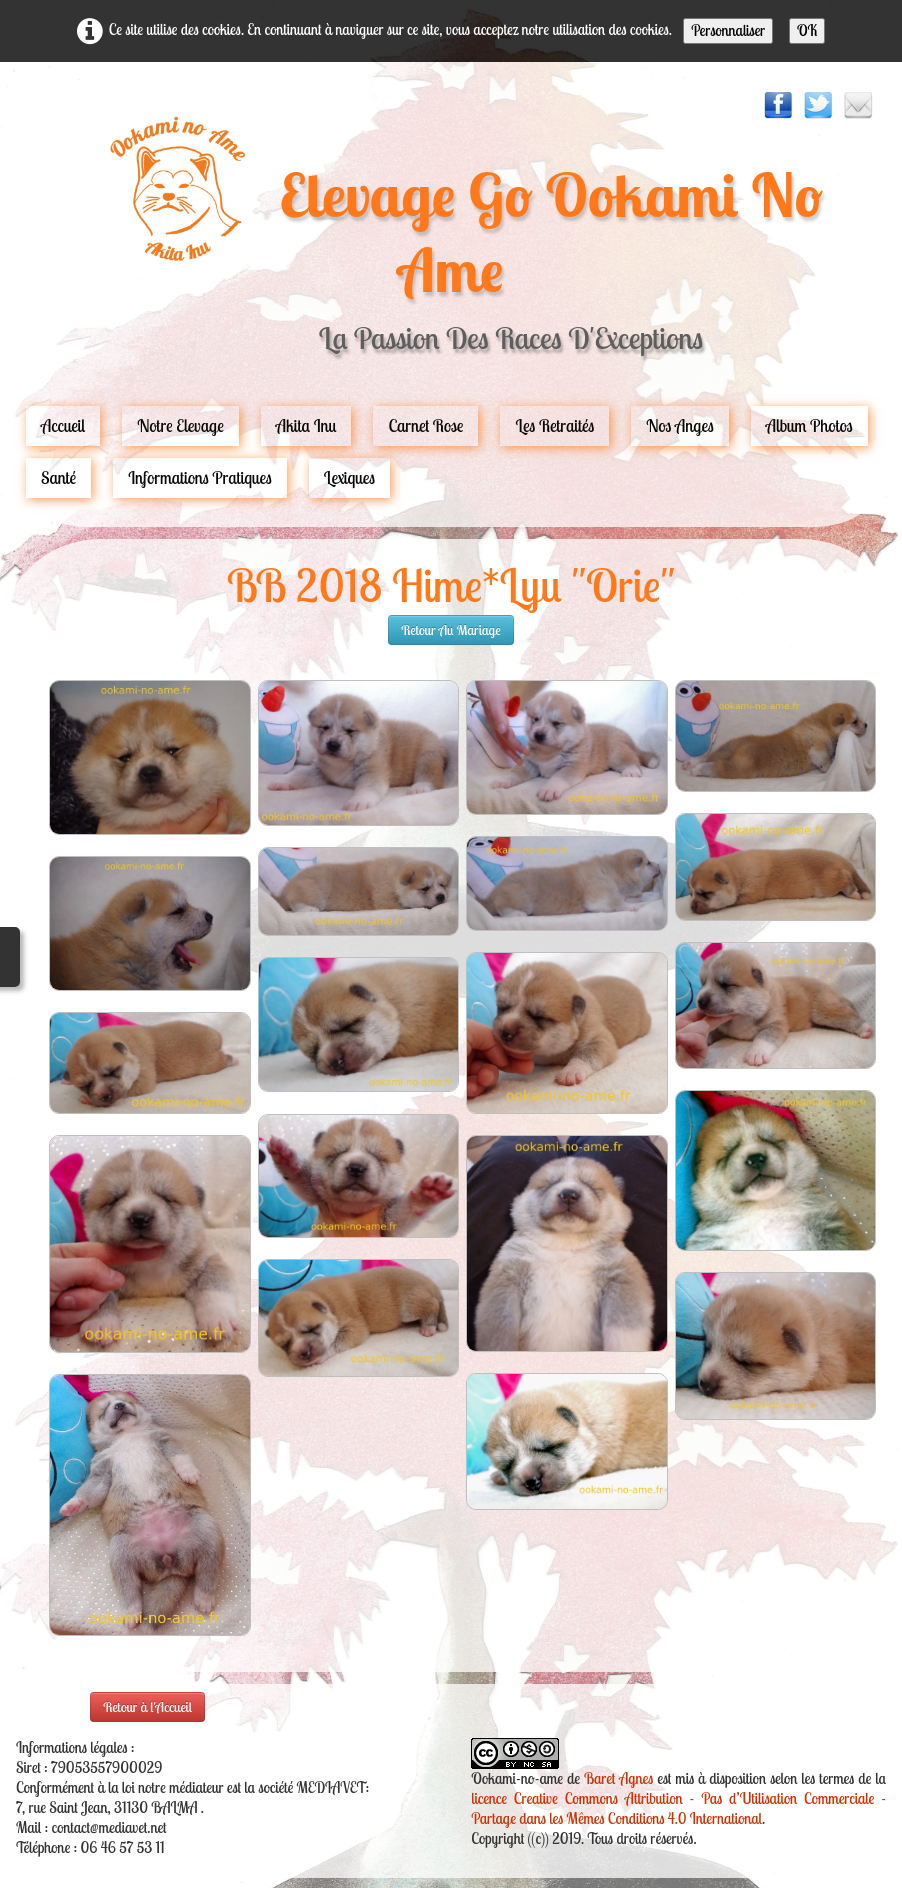 The image size is (902, 1888). What do you see at coordinates (554, 425) in the screenshot?
I see `Les Retraités` at bounding box center [554, 425].